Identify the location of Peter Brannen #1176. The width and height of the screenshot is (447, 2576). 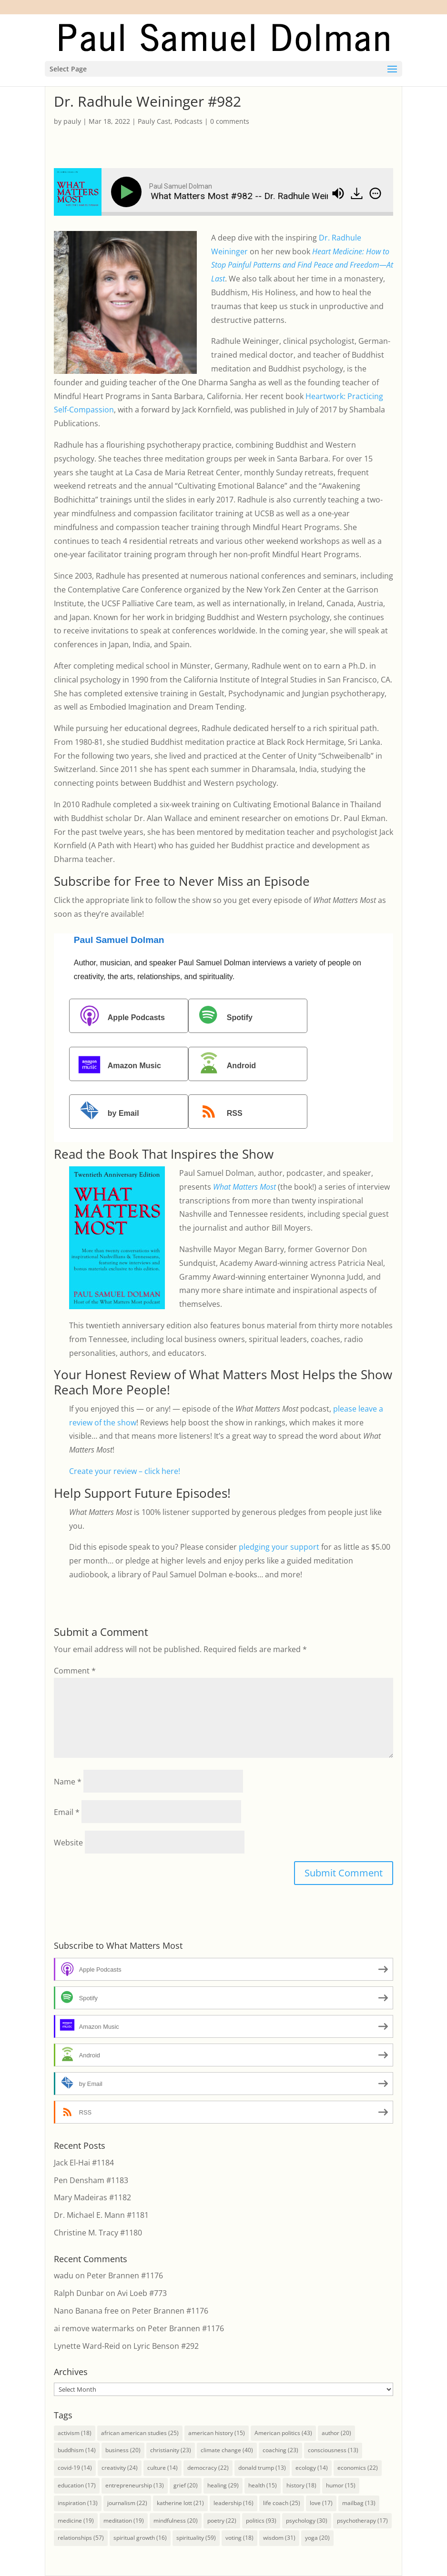
(125, 2275).